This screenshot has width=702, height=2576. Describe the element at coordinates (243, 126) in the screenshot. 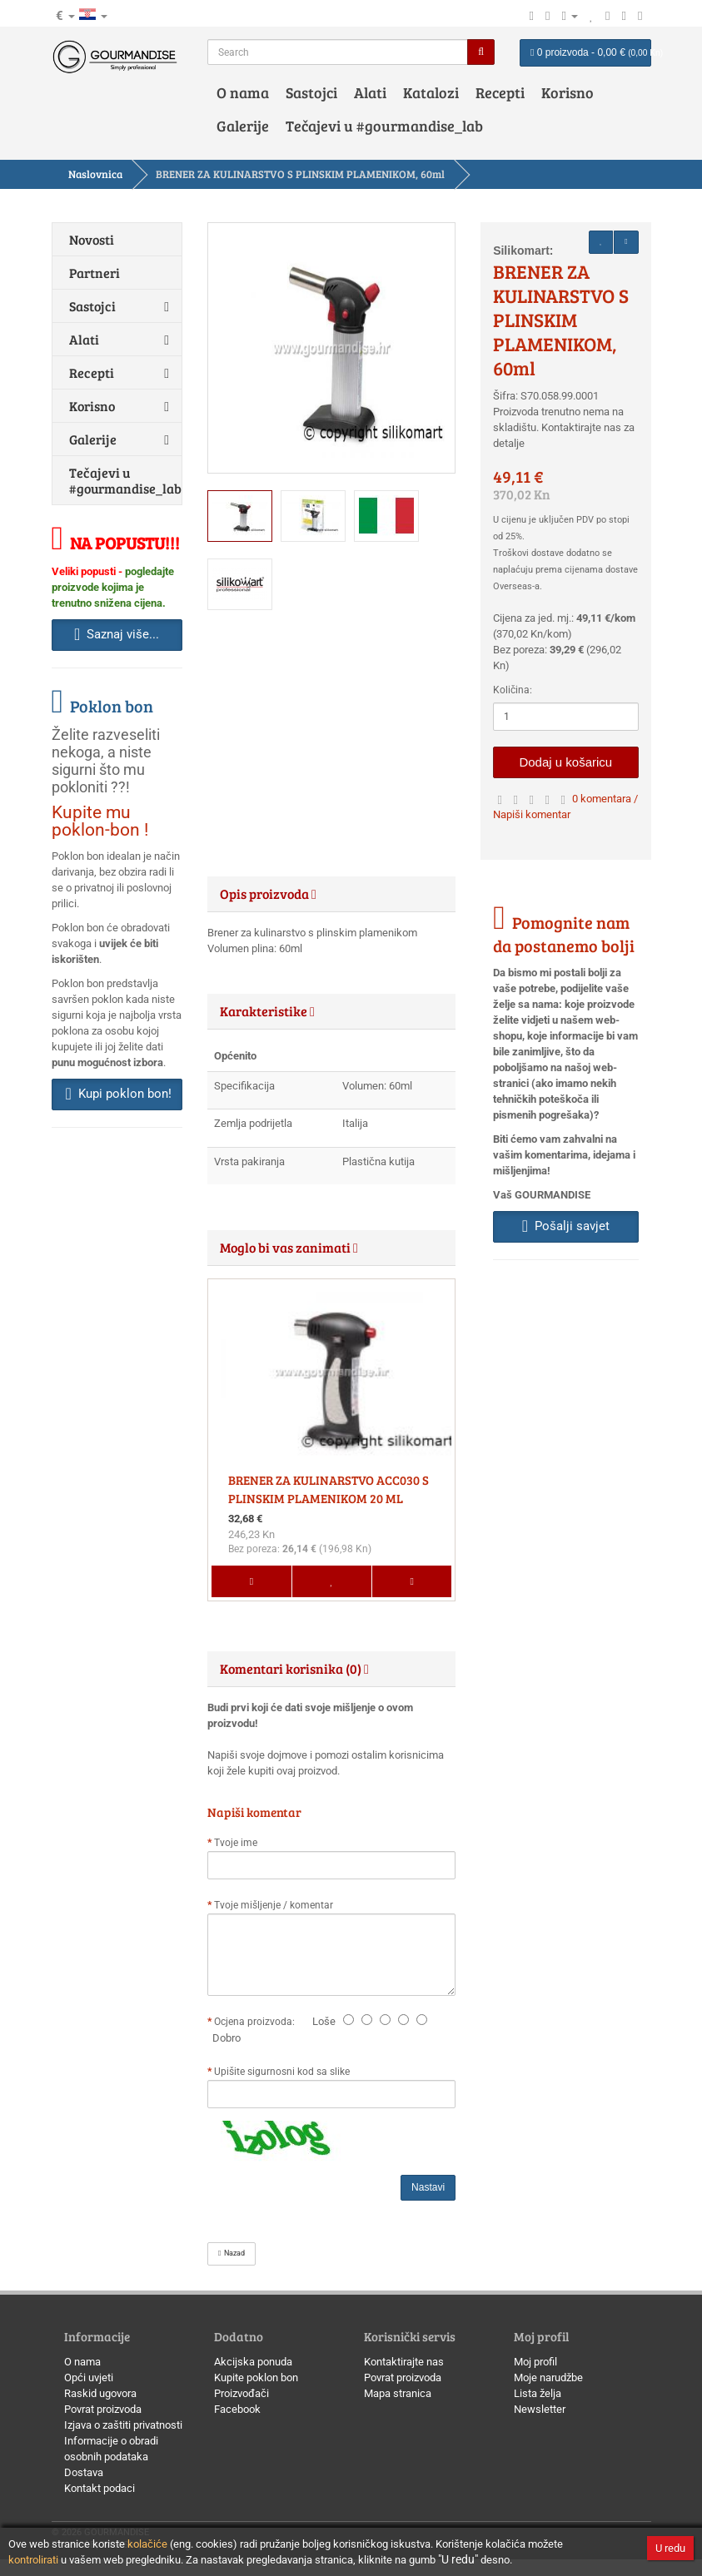

I see `Galerije` at that location.